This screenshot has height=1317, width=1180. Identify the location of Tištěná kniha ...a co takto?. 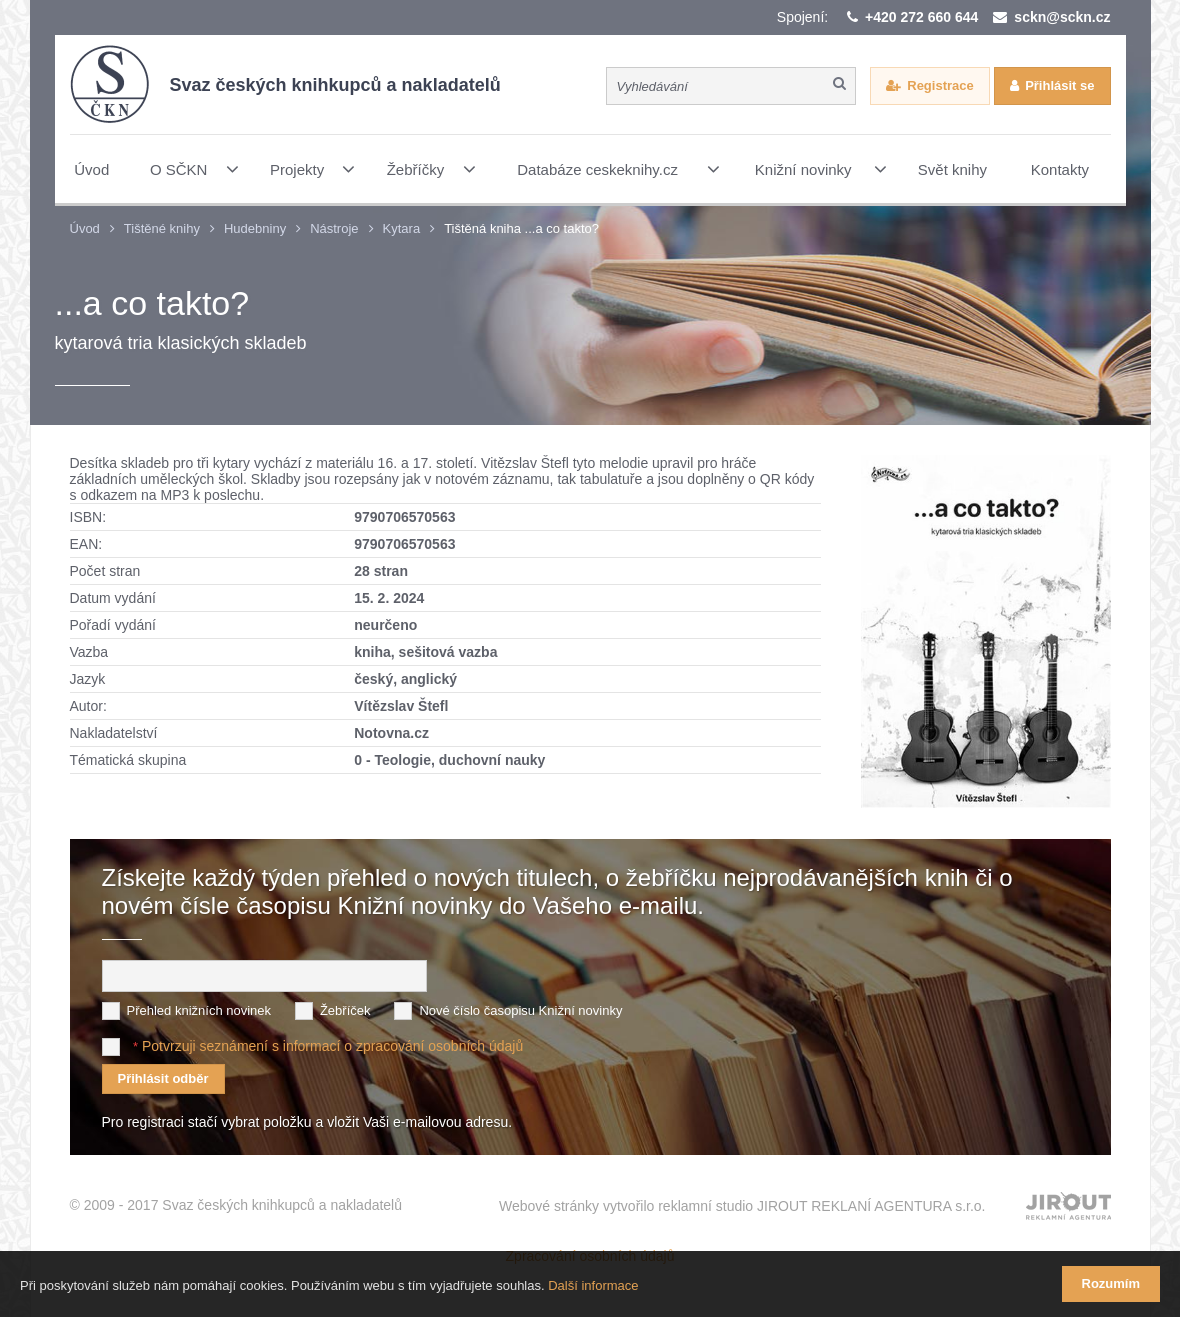
(521, 228).